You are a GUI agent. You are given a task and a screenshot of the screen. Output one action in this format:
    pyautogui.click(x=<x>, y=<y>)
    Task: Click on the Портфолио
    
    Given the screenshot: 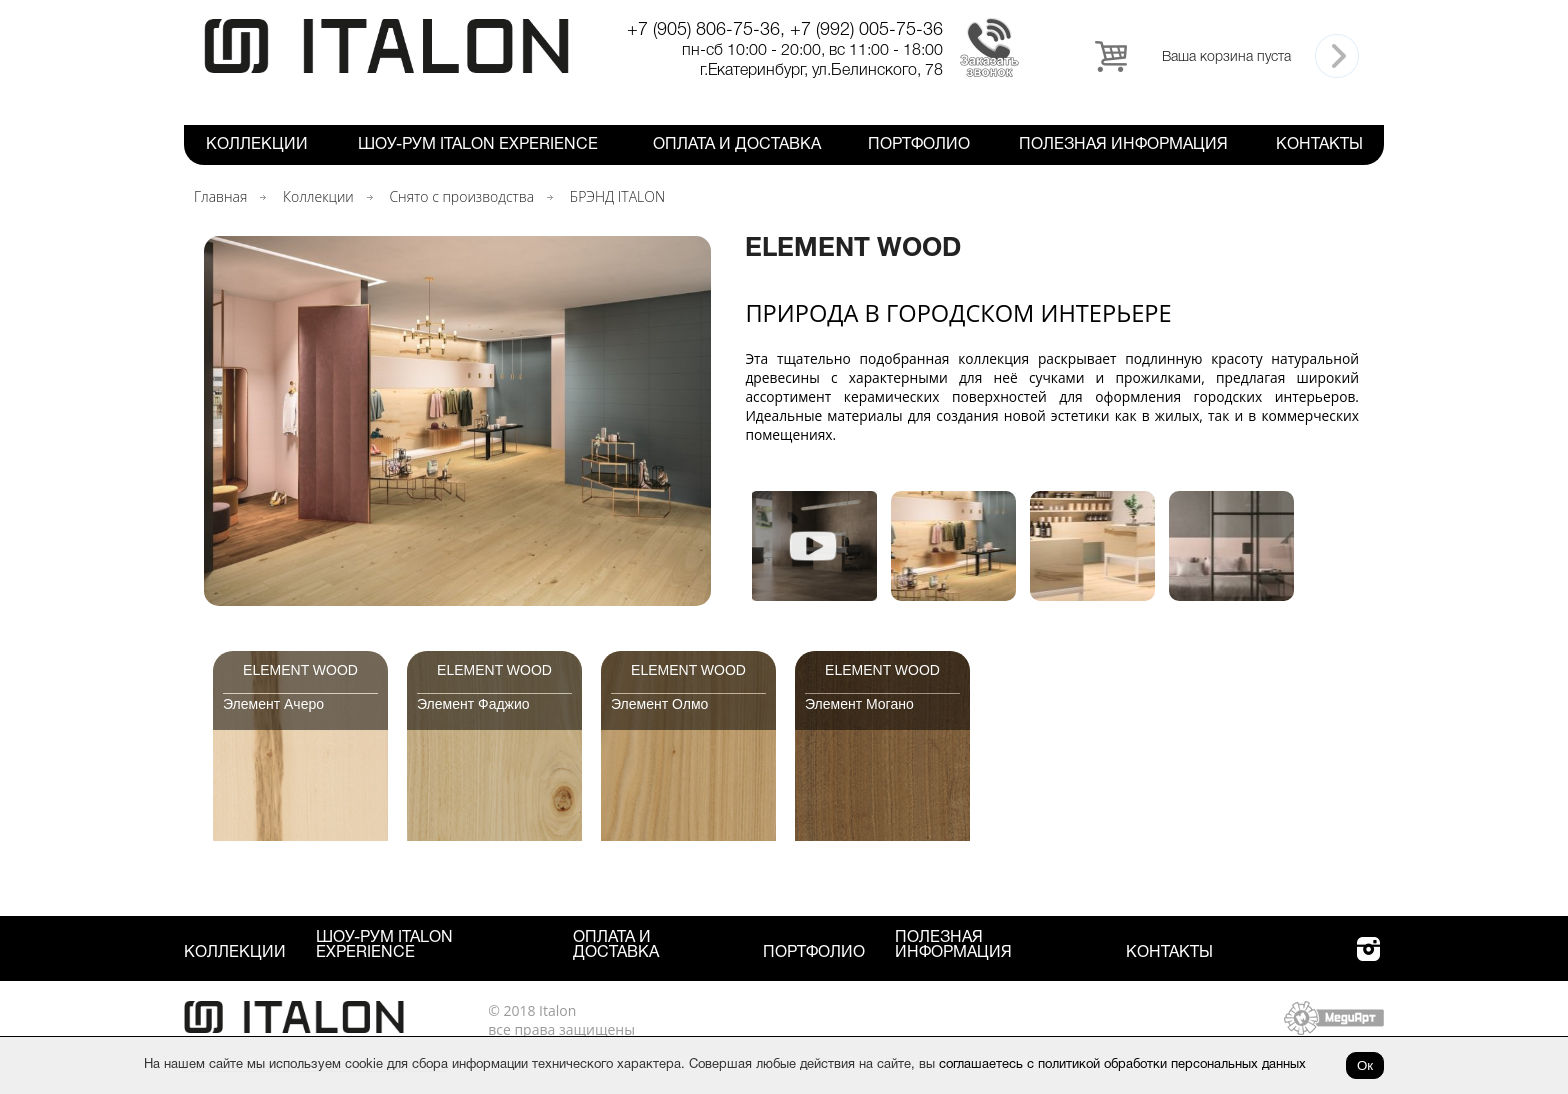 What is the action you would take?
    pyautogui.click(x=919, y=145)
    